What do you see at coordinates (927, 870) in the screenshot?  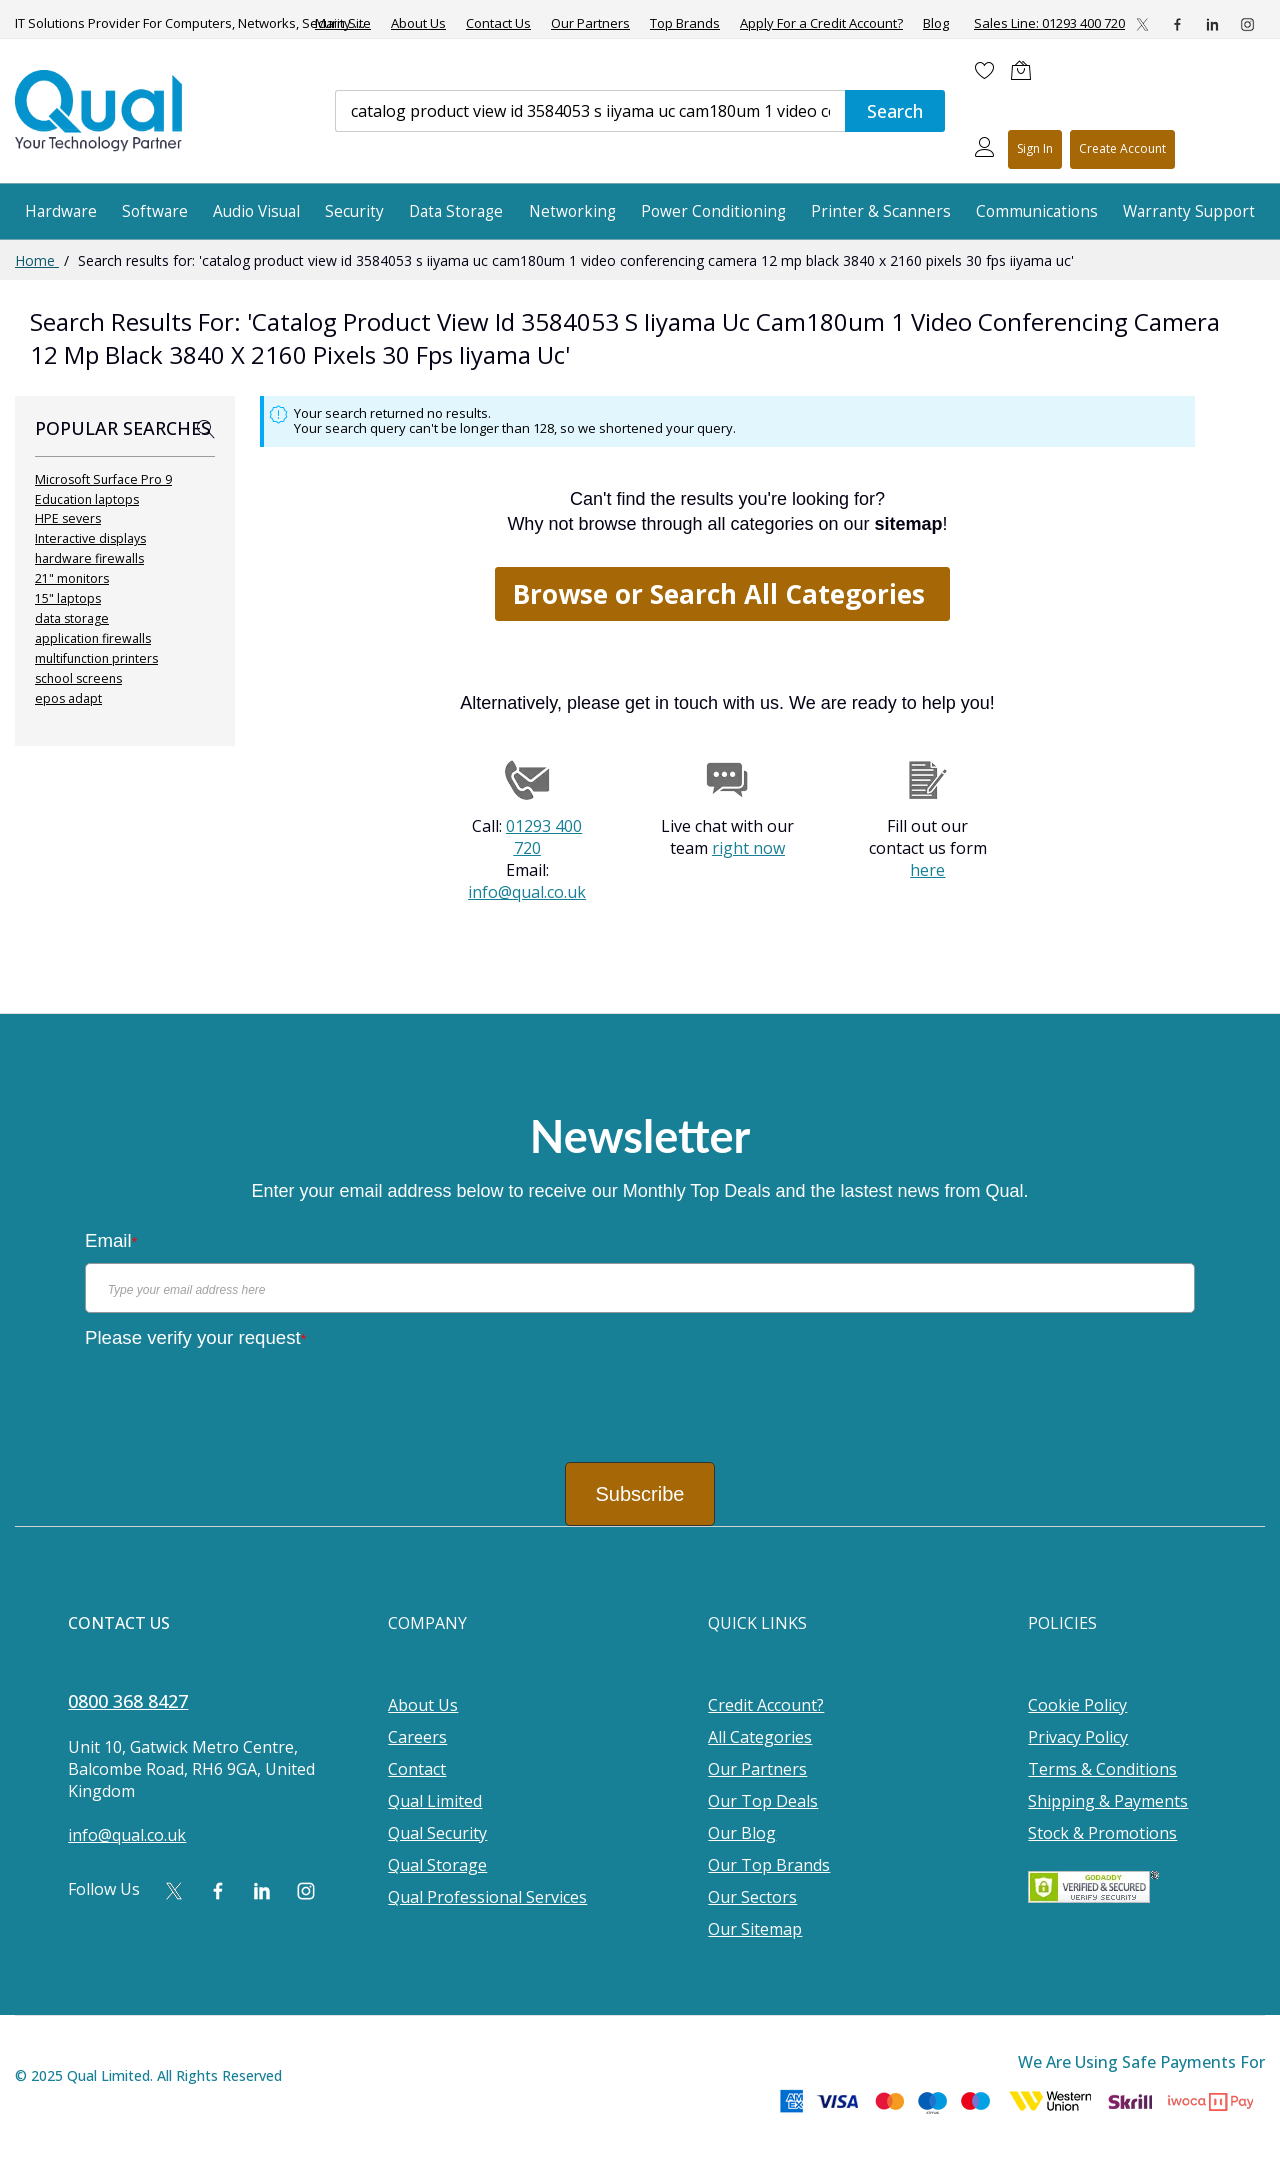 I see `here` at bounding box center [927, 870].